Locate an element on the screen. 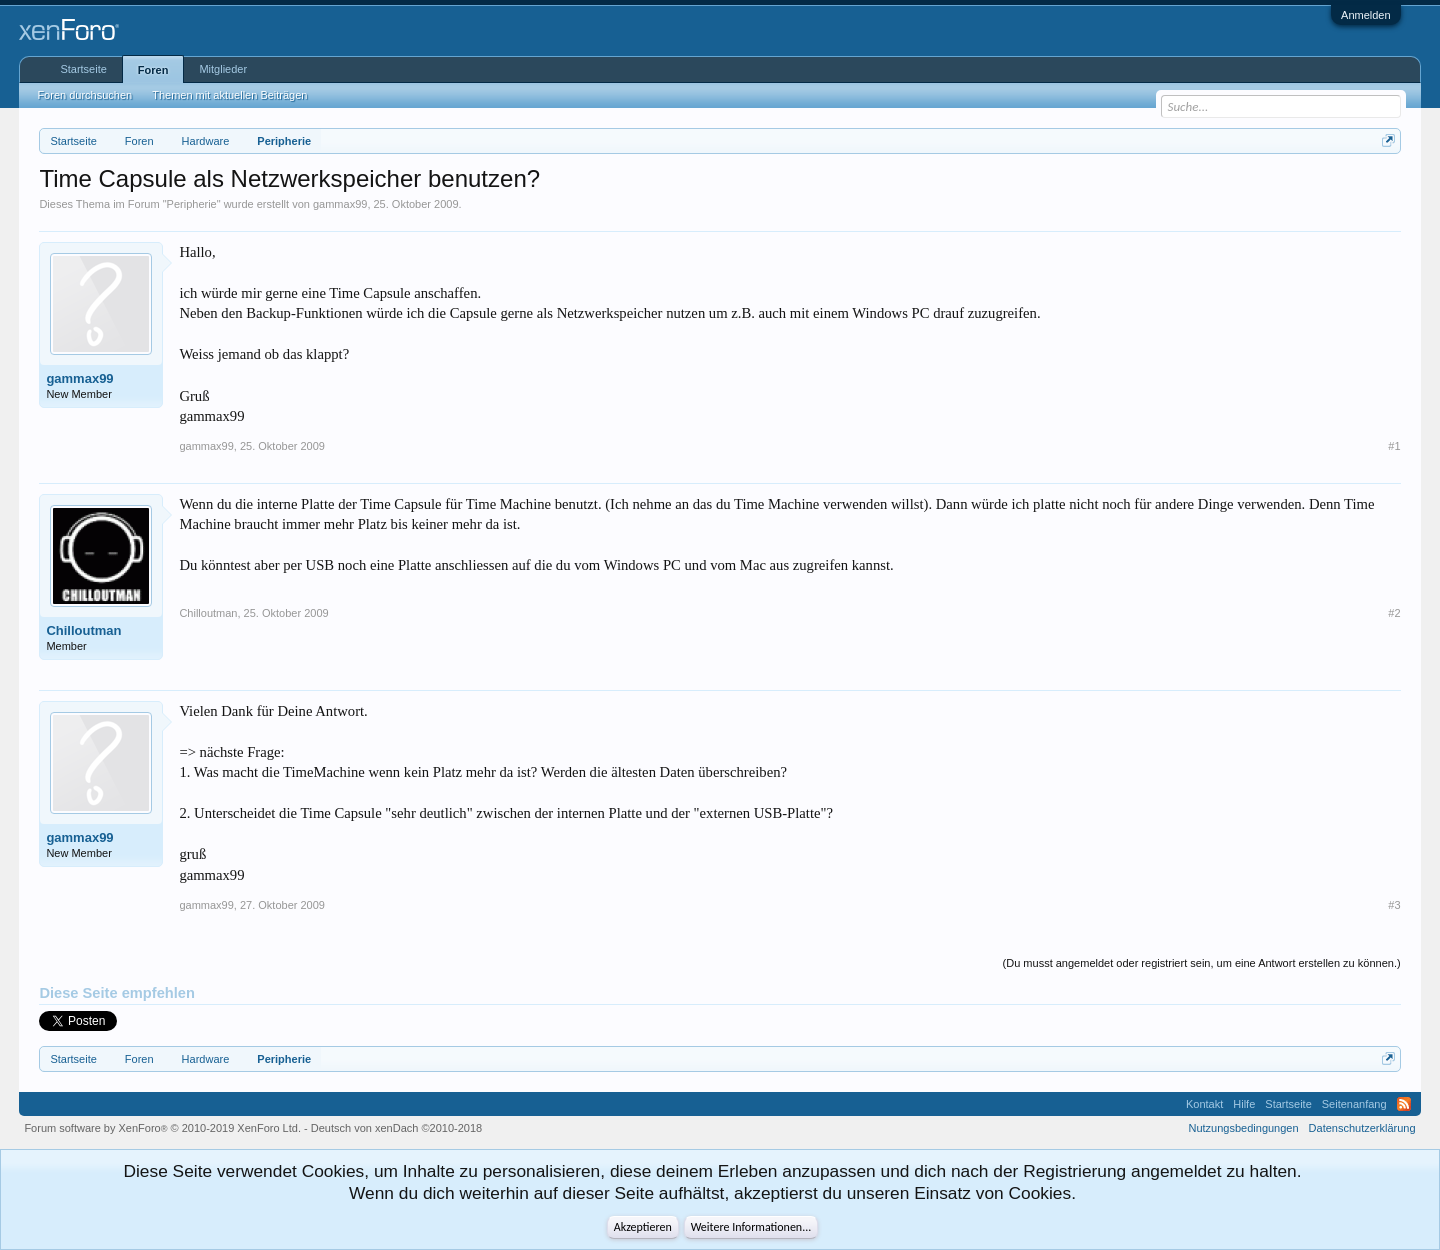 Image resolution: width=1440 pixels, height=1250 pixels. #3 is located at coordinates (1394, 905).